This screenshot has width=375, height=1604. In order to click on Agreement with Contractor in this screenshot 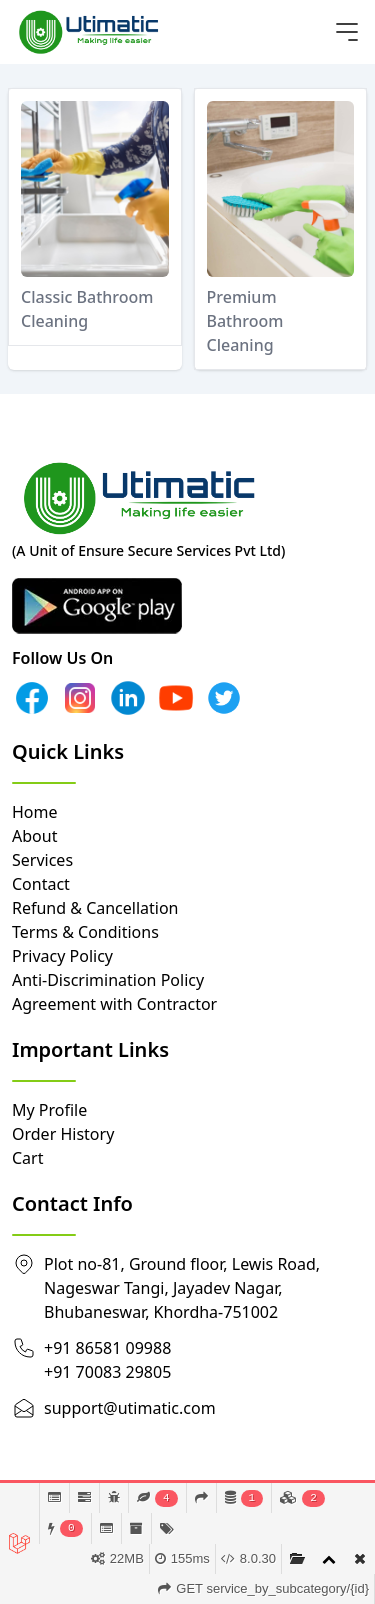, I will do `click(114, 1004)`.